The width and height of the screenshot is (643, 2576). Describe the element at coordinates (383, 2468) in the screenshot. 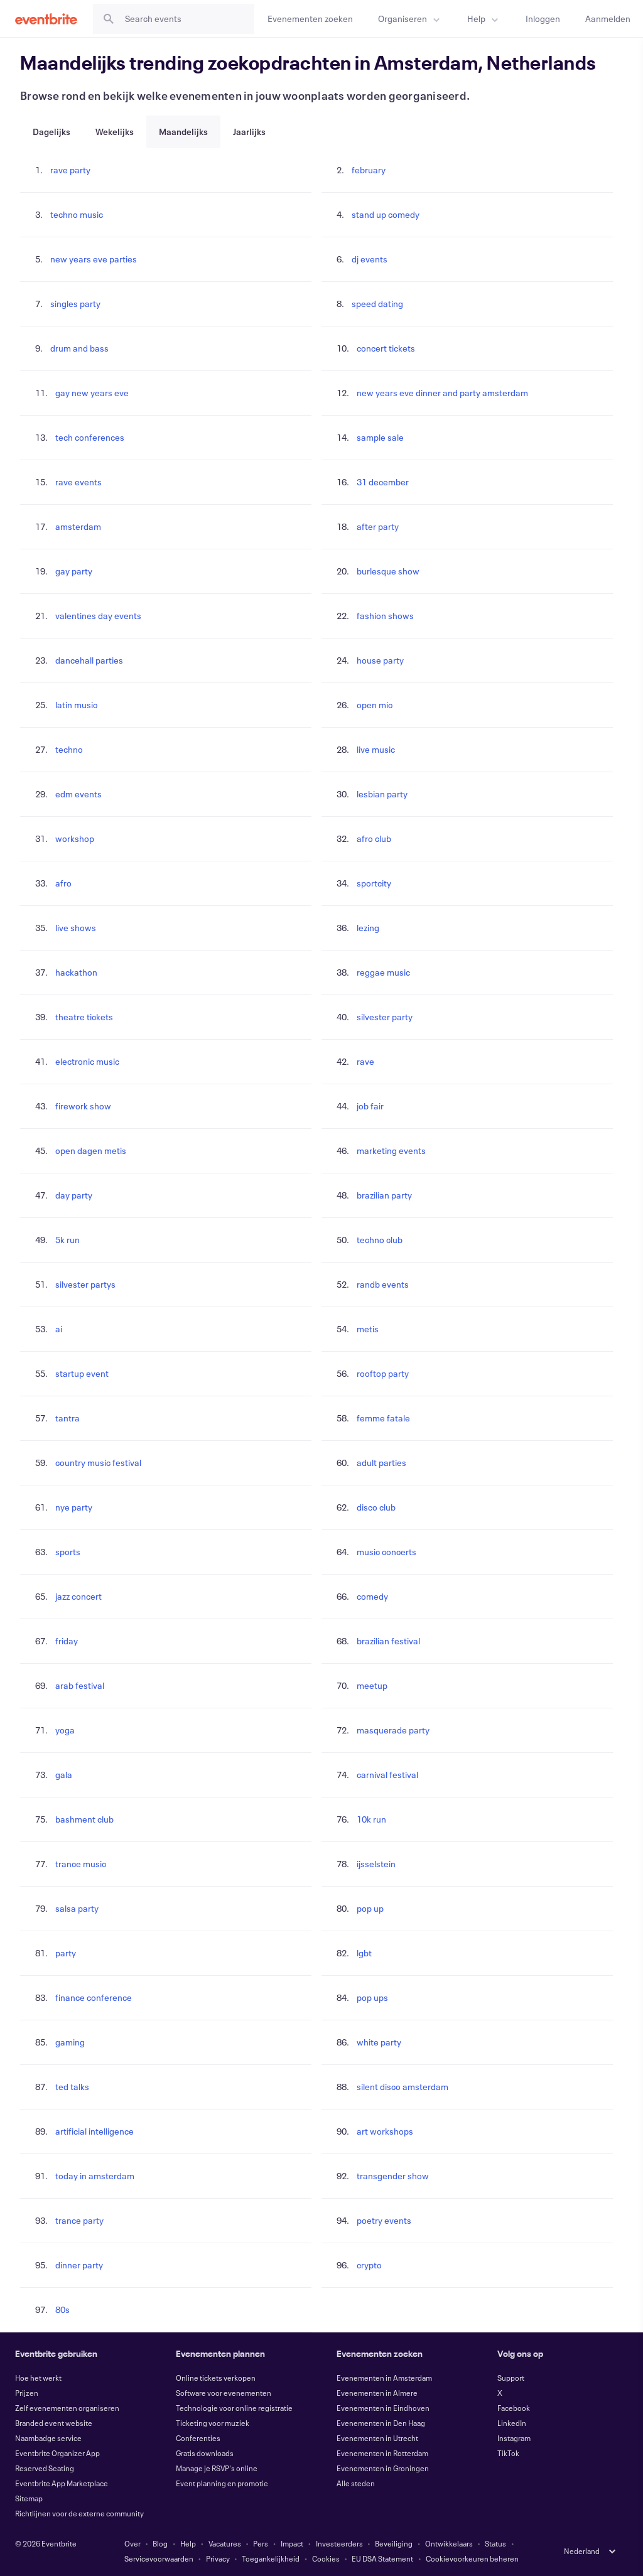

I see `Evenementen in Groningen` at that location.